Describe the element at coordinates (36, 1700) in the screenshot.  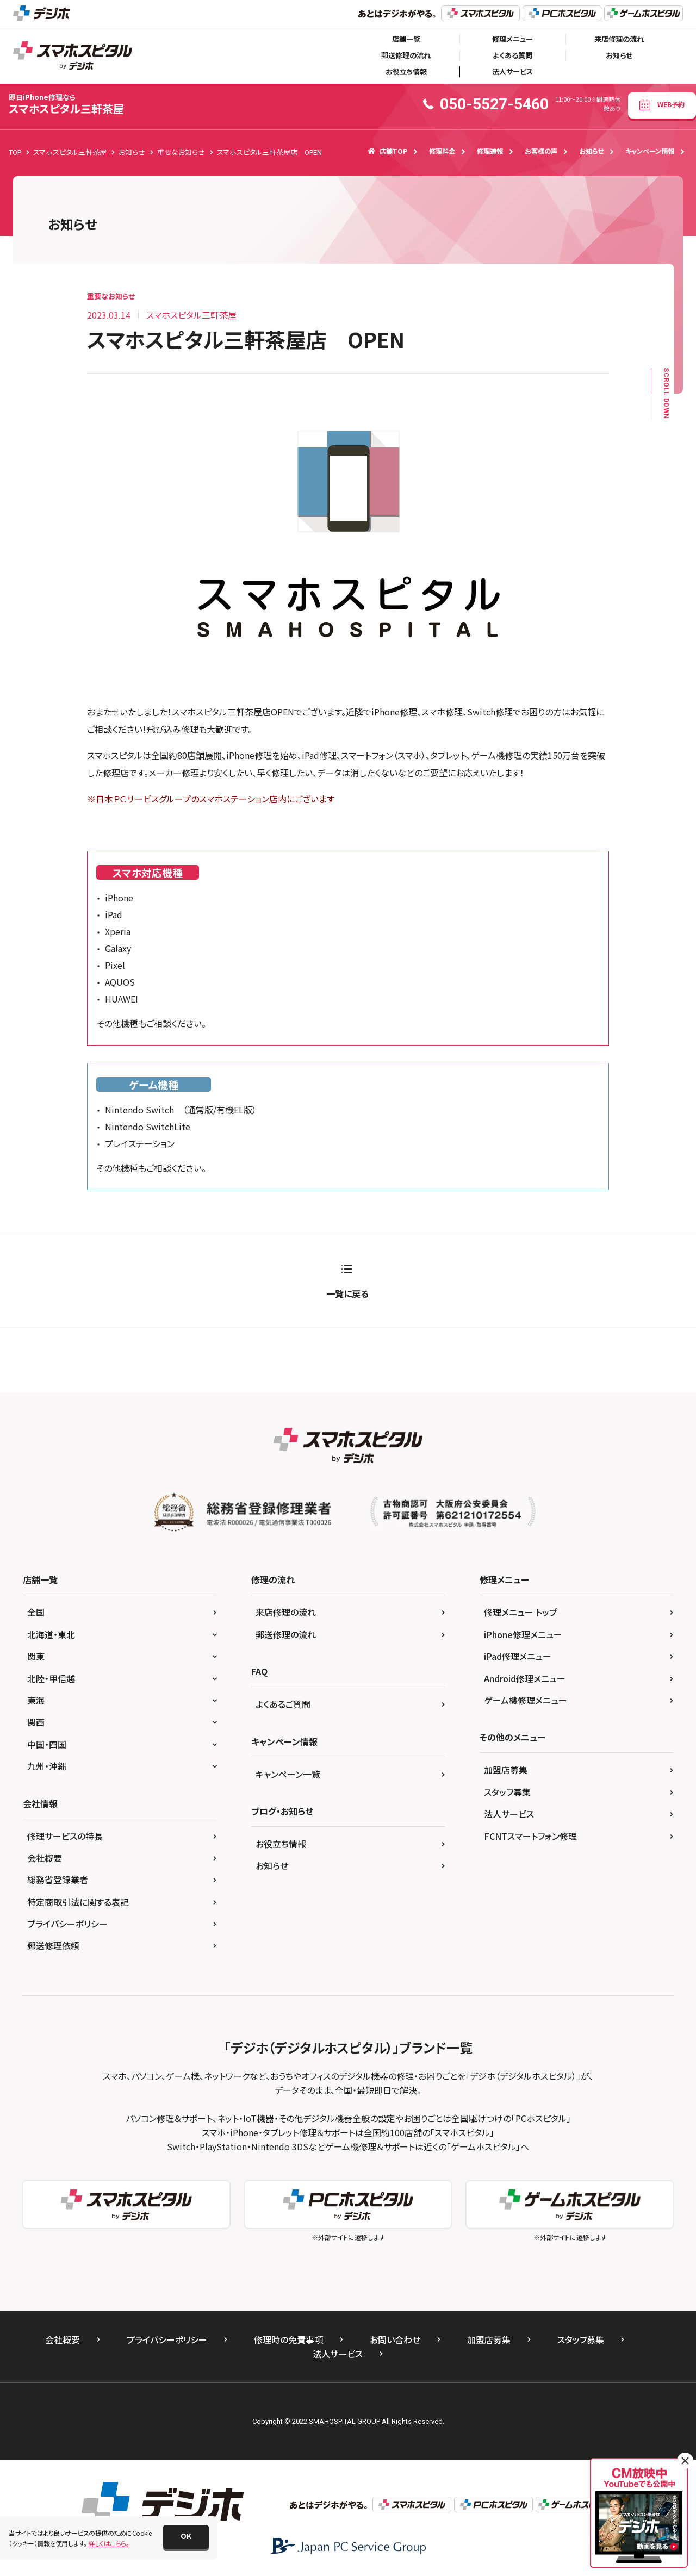
I see `東海` at that location.